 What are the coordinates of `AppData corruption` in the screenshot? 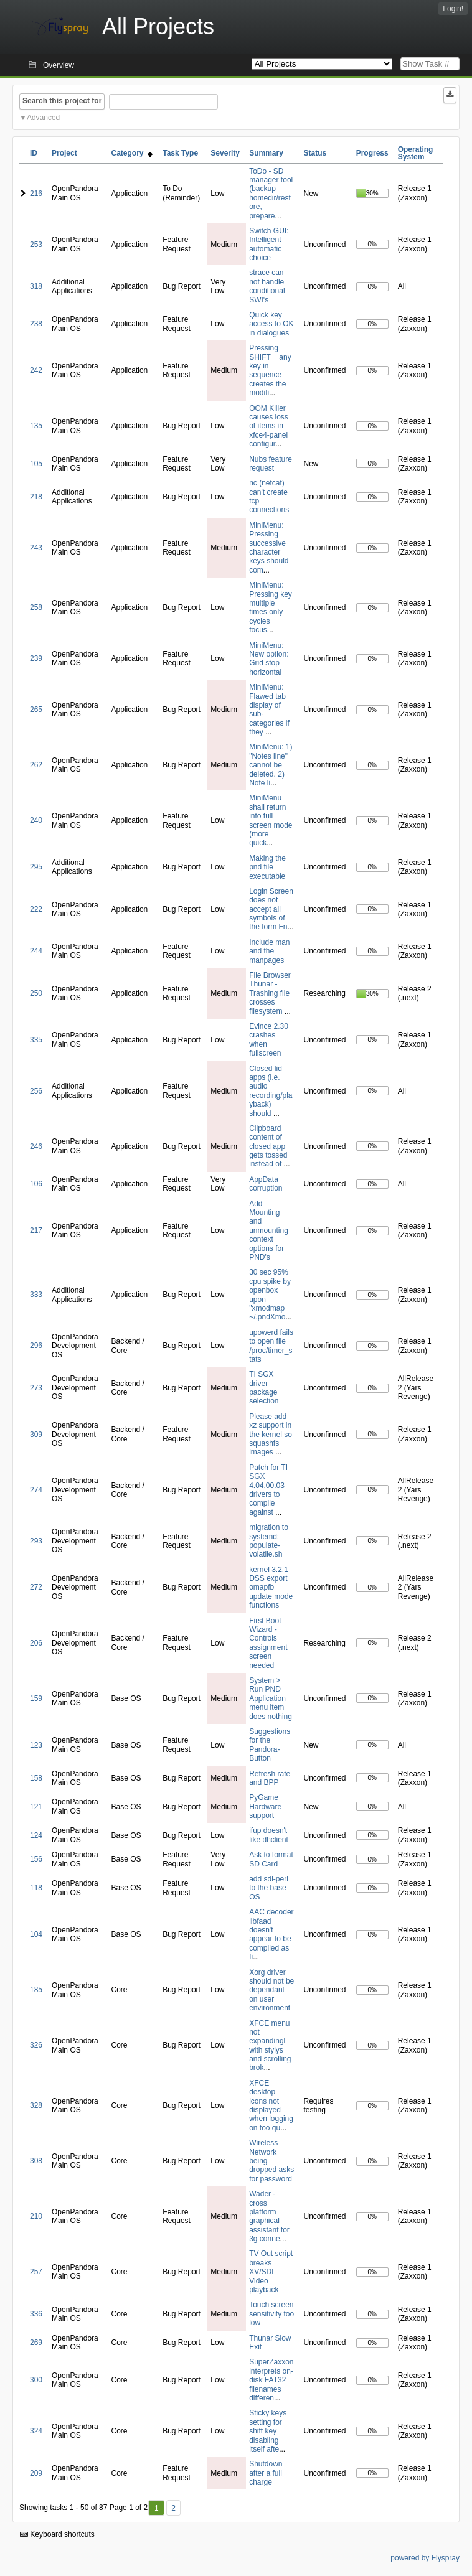 It's located at (265, 1183).